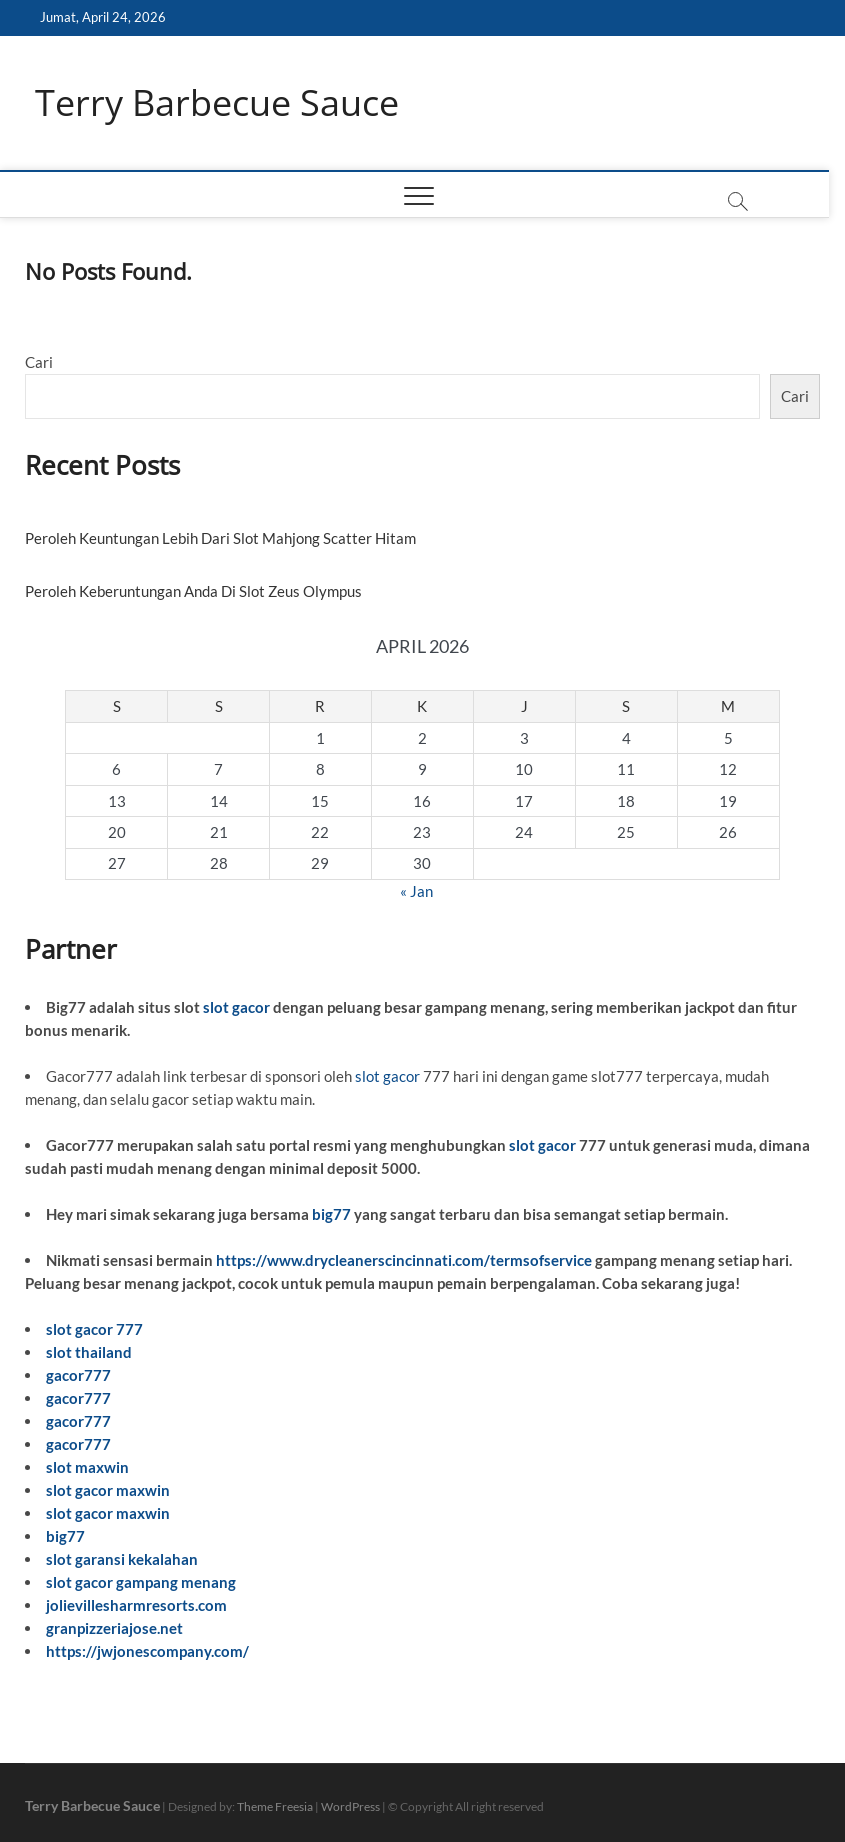 The width and height of the screenshot is (845, 1842). Describe the element at coordinates (94, 1329) in the screenshot. I see `slot gacor 777` at that location.